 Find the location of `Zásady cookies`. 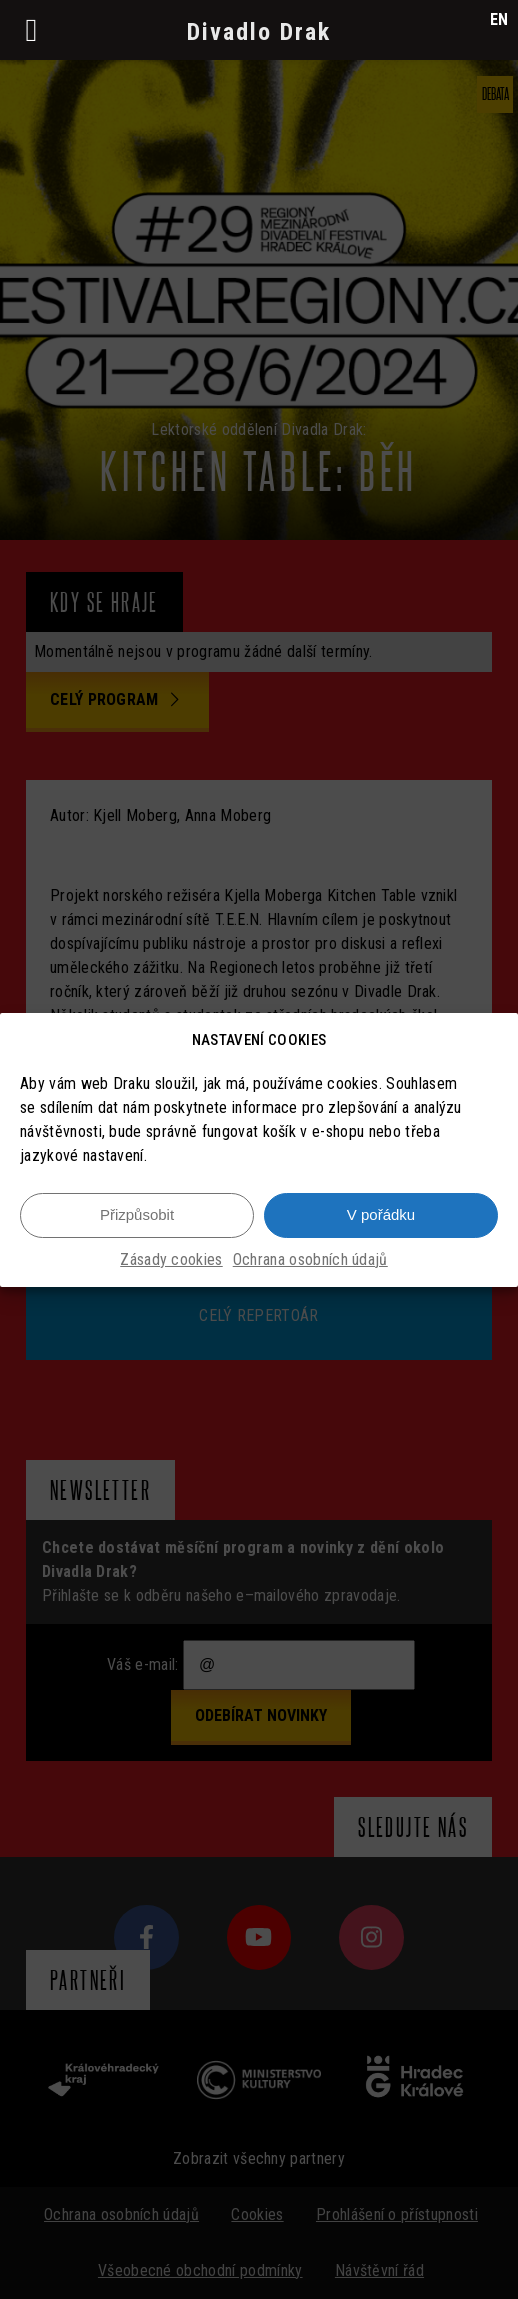

Zásady cookies is located at coordinates (171, 1262).